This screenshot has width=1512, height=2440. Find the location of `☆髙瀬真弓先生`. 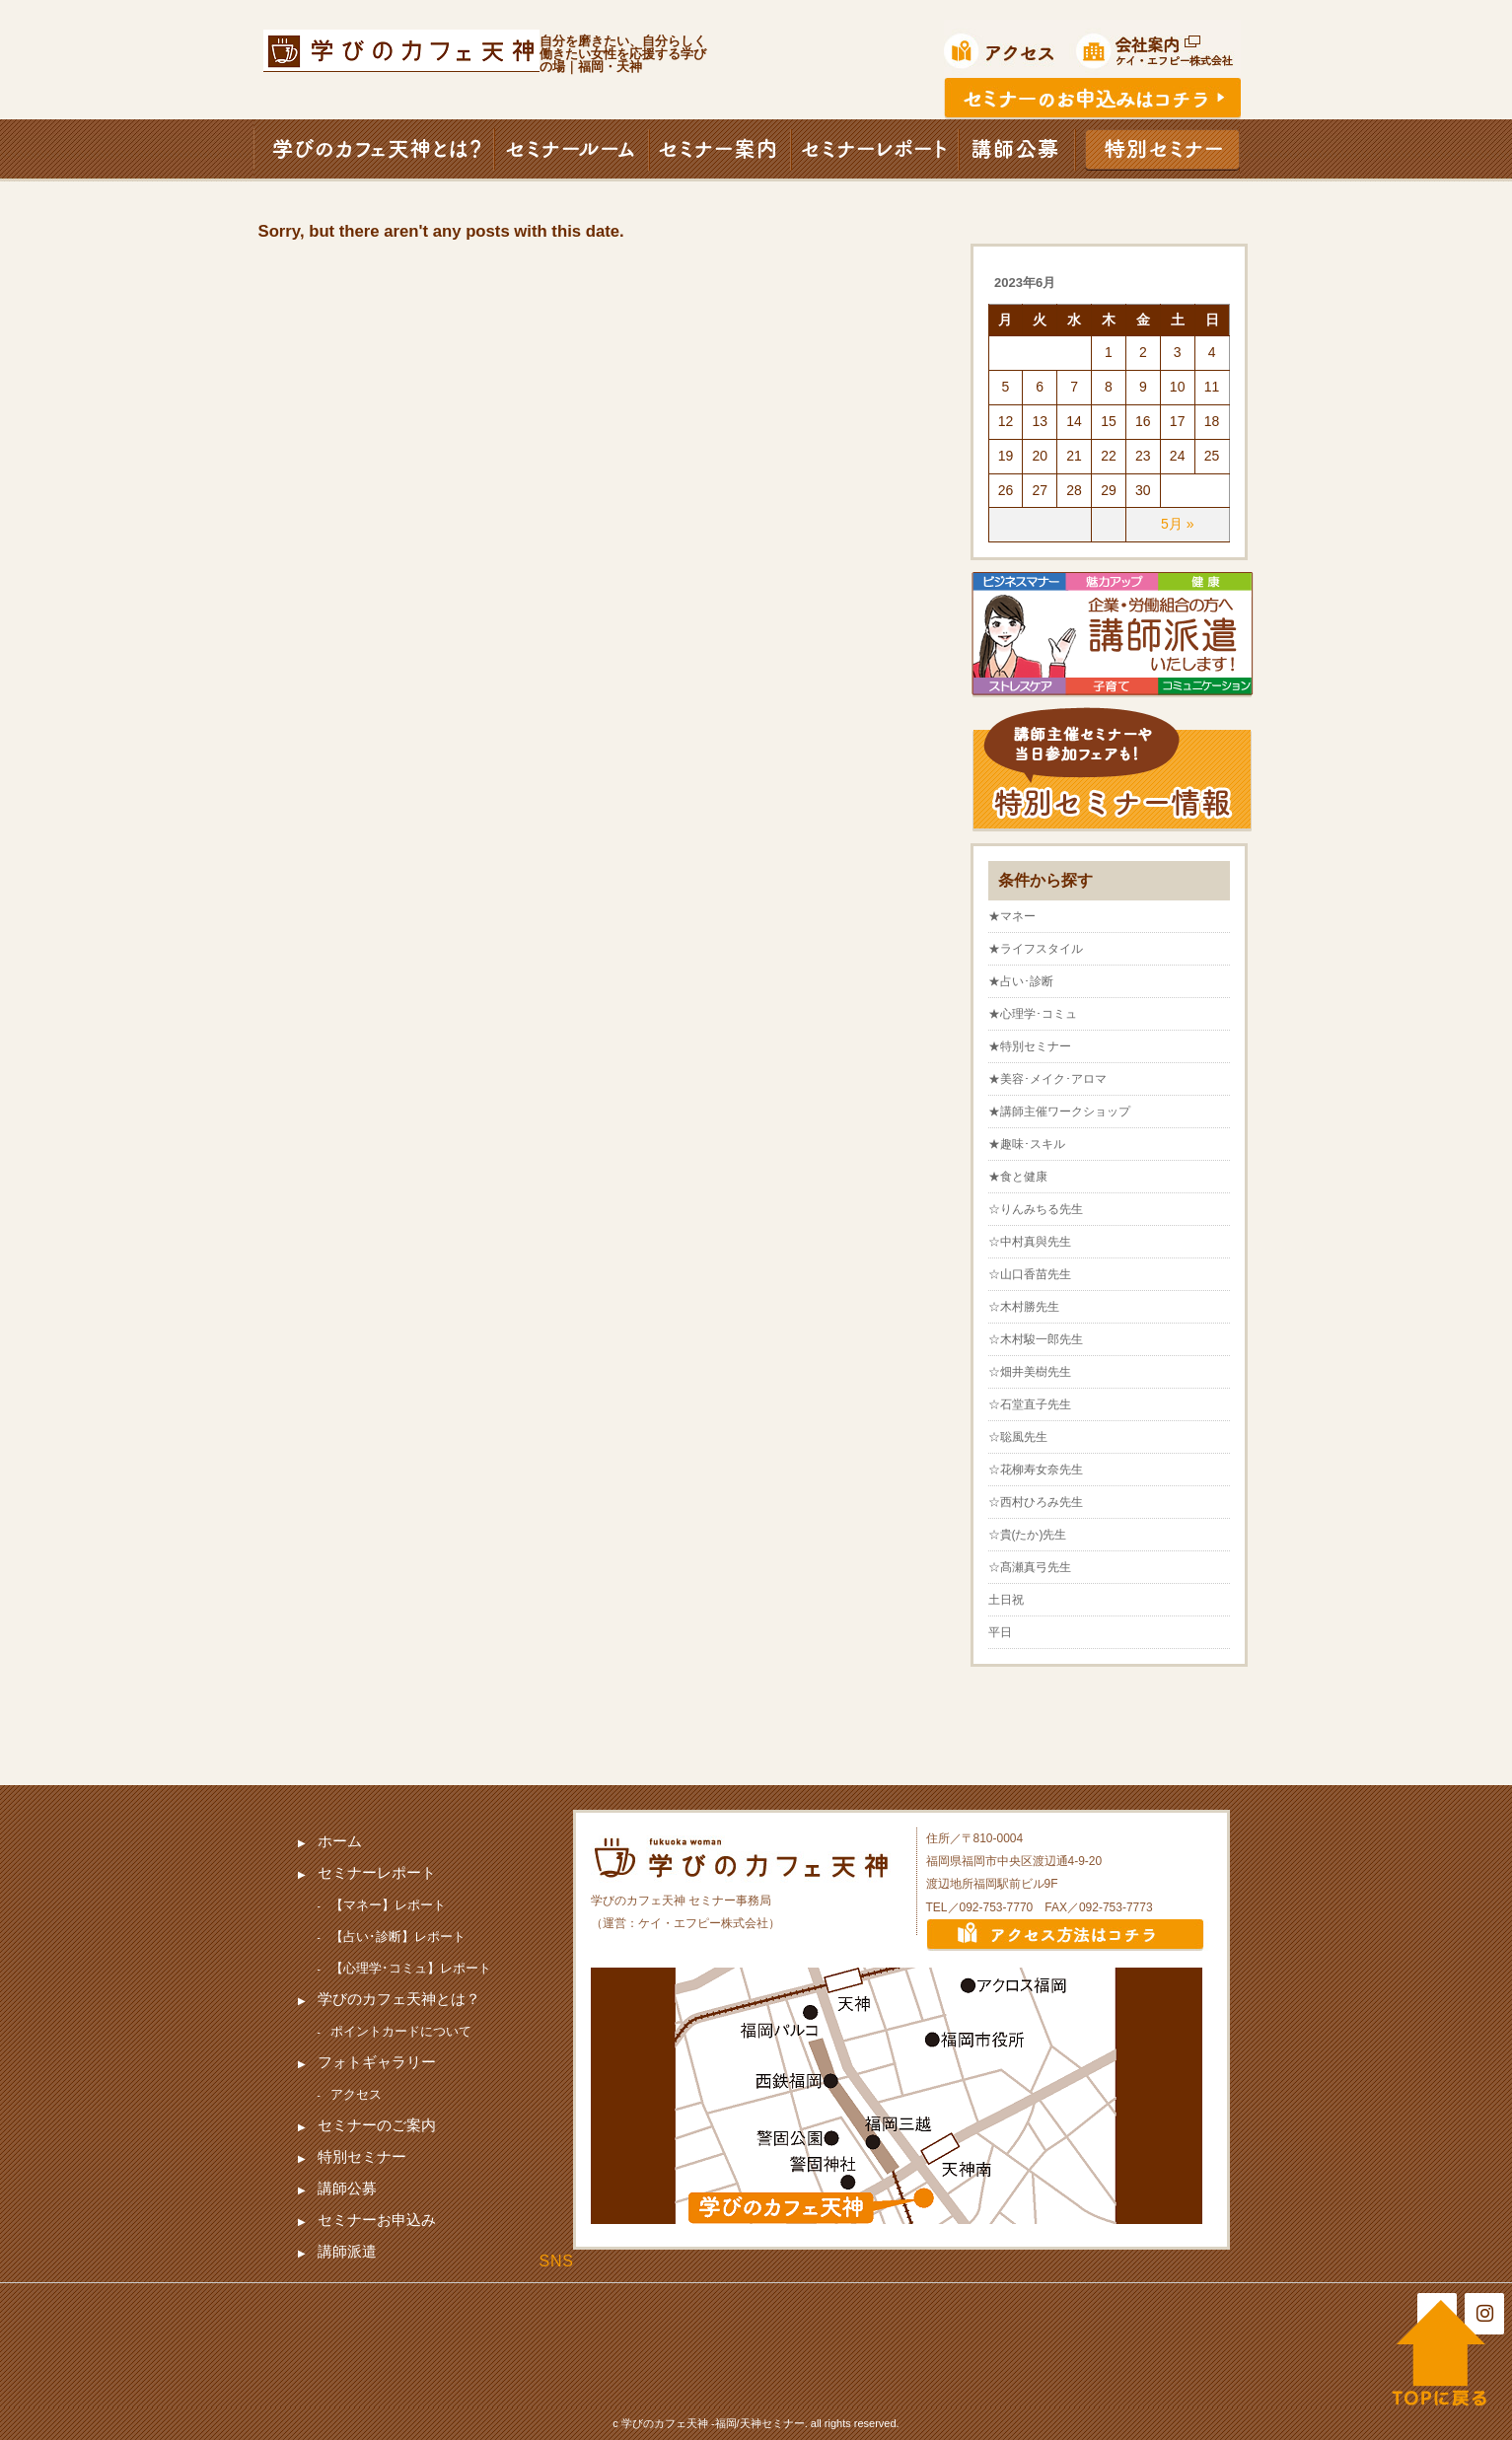

☆髙瀬真弓先生 is located at coordinates (1029, 1567).